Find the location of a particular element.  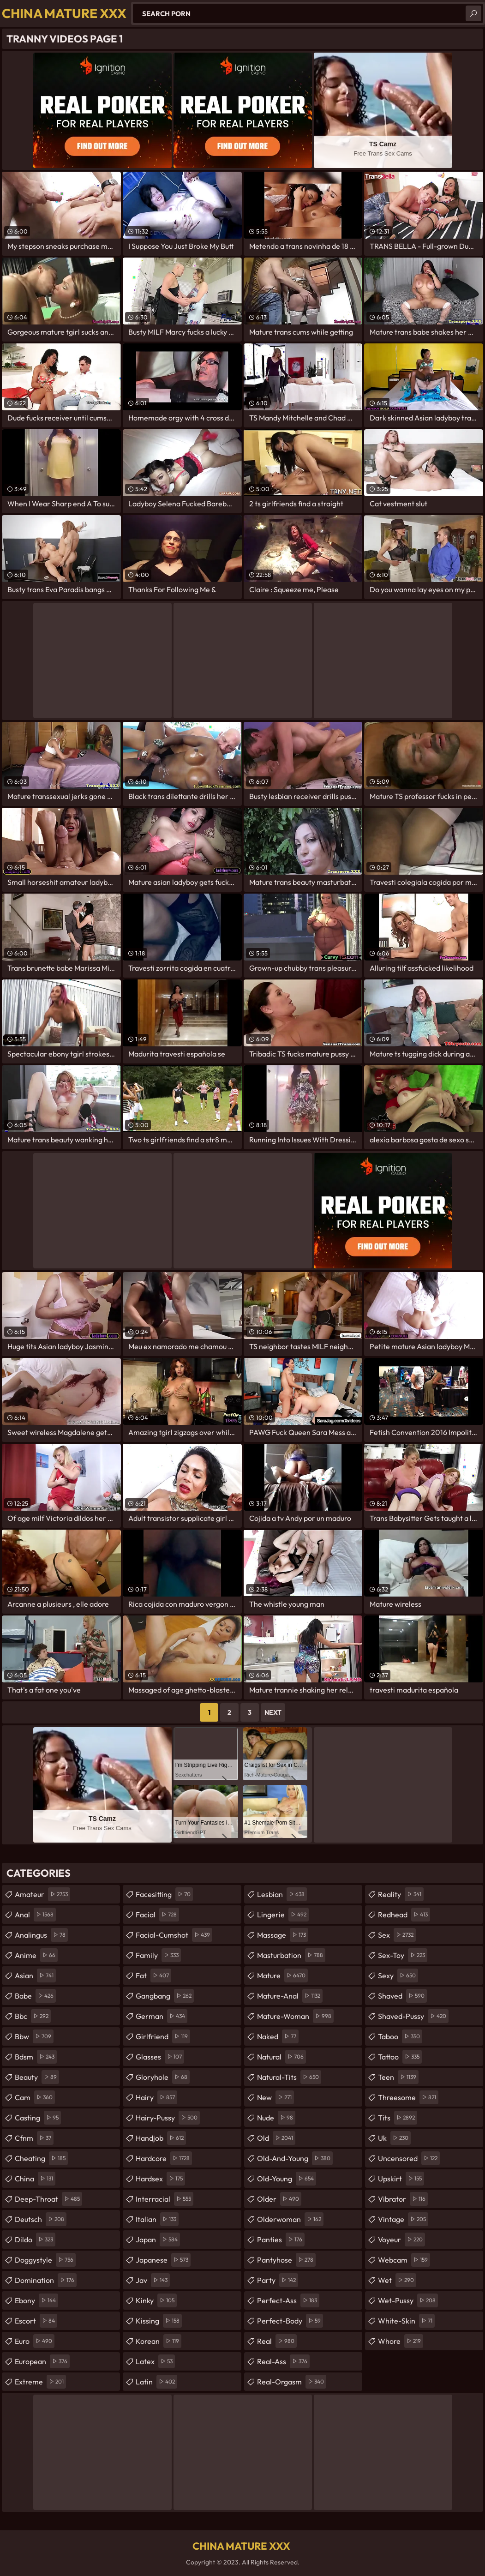

dildo is located at coordinates (35, 2239).